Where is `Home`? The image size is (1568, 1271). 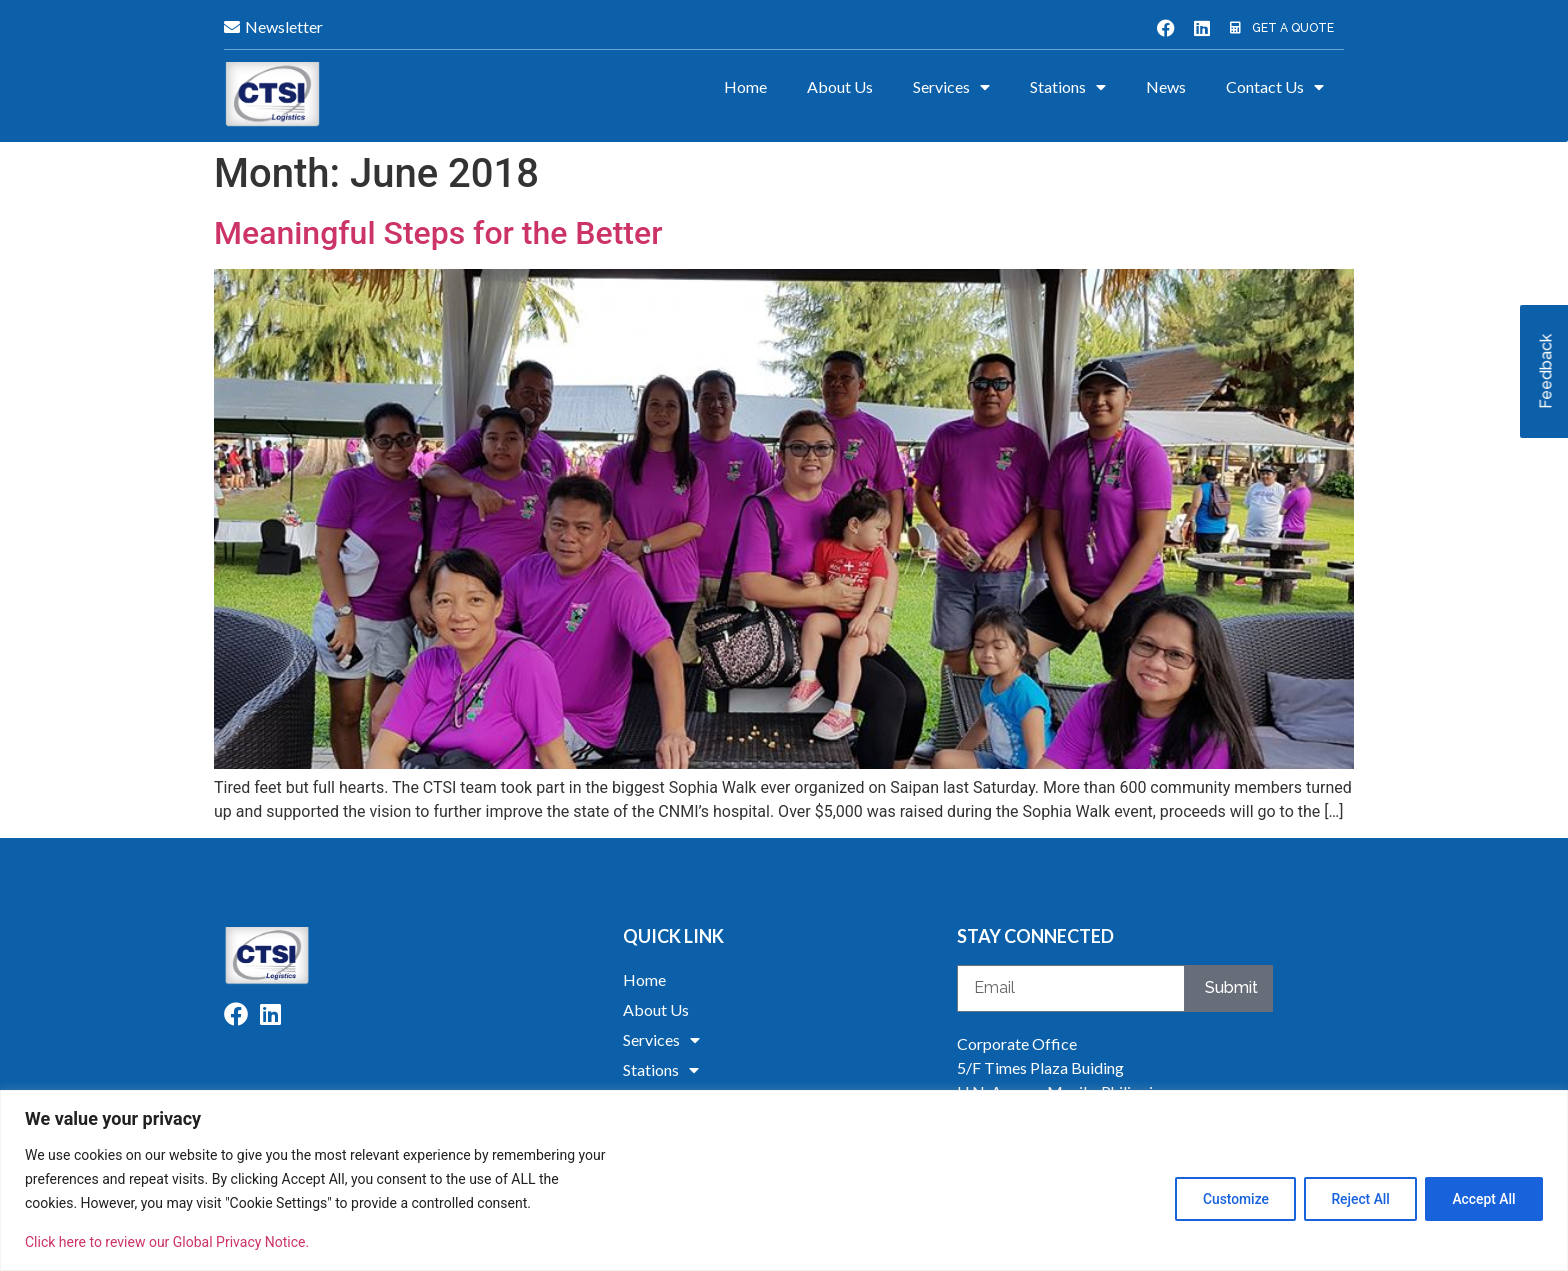
Home is located at coordinates (745, 86).